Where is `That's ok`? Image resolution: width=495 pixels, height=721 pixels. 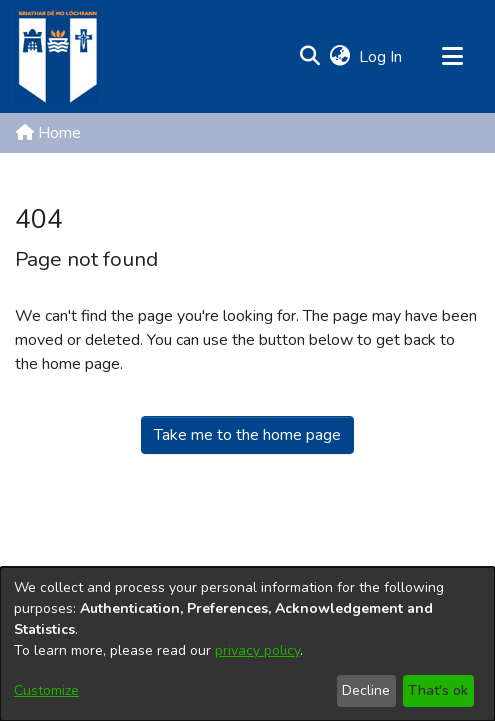 That's ok is located at coordinates (438, 690).